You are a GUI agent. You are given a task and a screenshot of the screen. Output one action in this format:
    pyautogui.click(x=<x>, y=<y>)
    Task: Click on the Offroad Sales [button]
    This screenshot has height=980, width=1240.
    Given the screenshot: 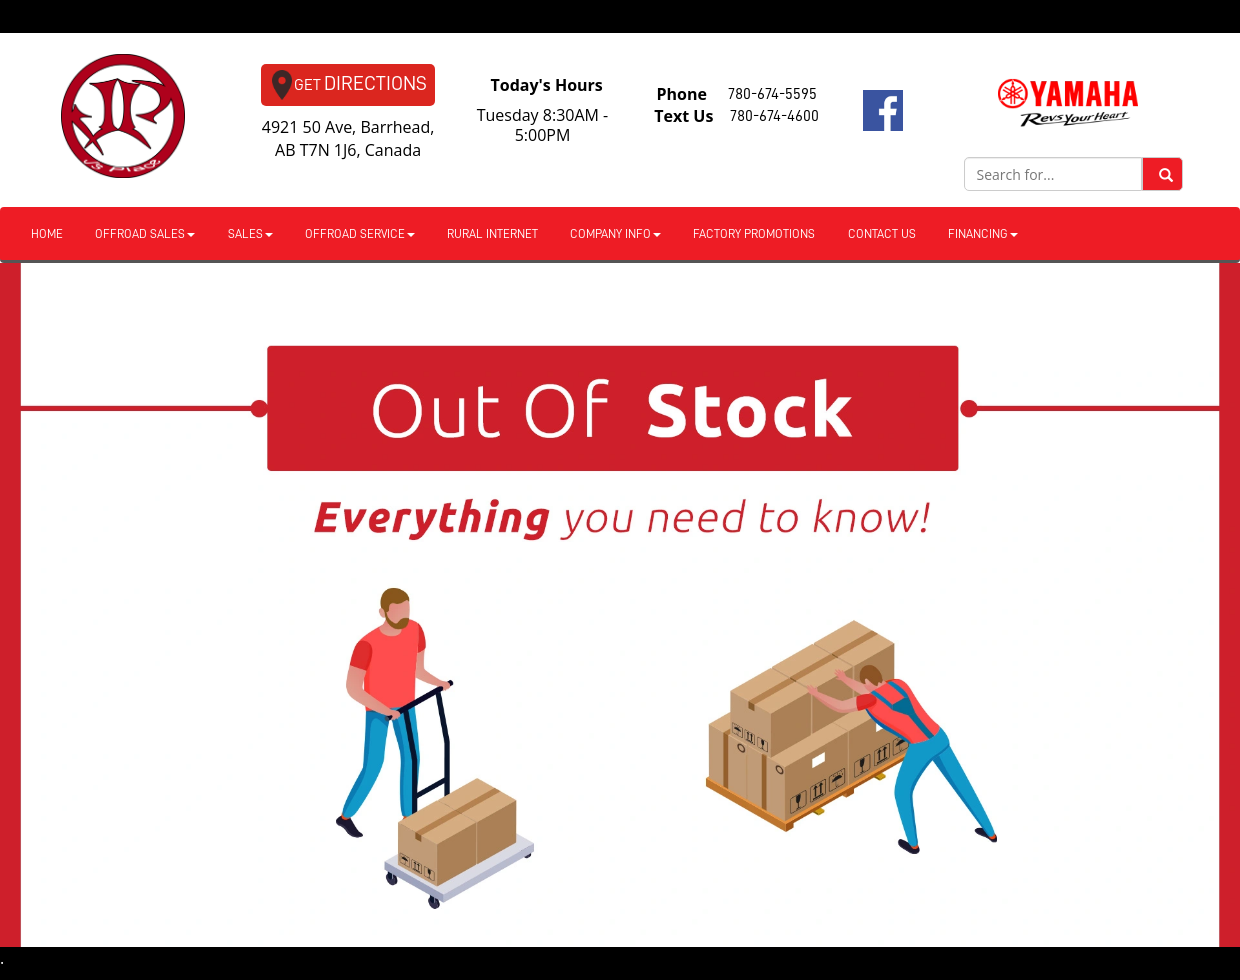 What is the action you would take?
    pyautogui.click(x=145, y=234)
    